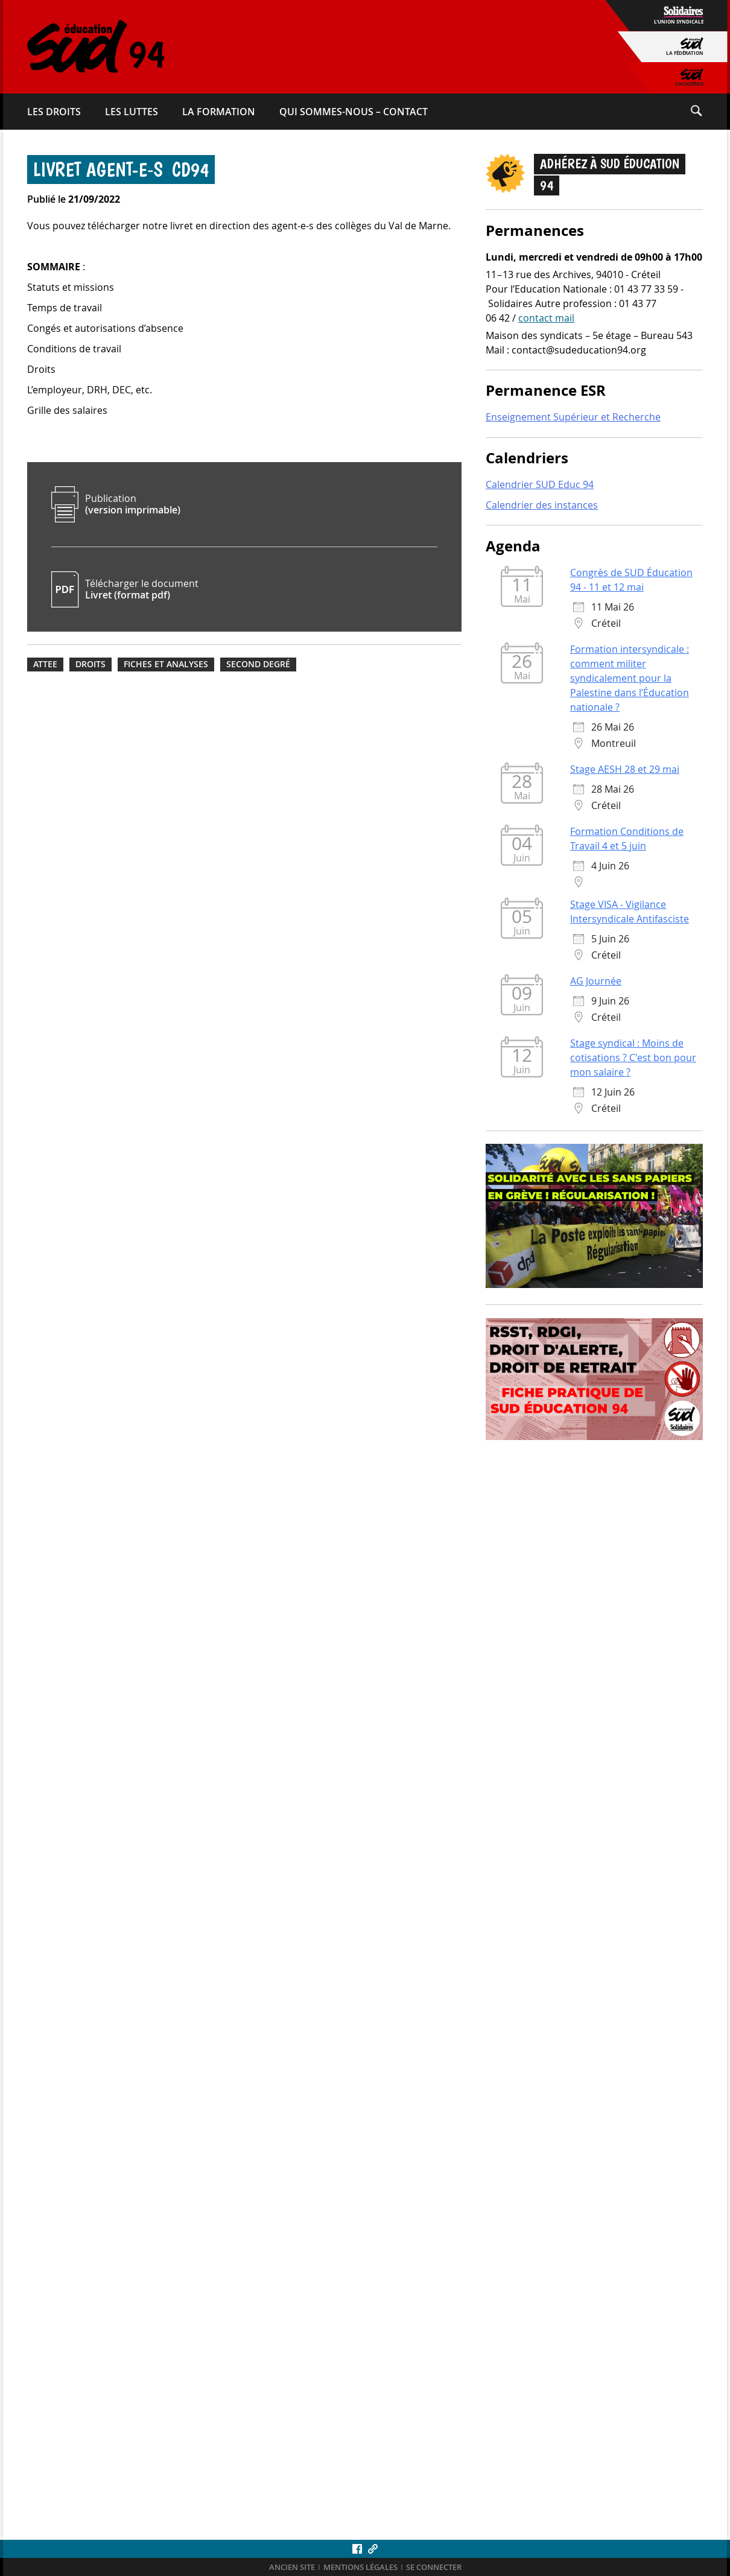 This screenshot has width=730, height=2576. Describe the element at coordinates (546, 318) in the screenshot. I see `contact mail` at that location.